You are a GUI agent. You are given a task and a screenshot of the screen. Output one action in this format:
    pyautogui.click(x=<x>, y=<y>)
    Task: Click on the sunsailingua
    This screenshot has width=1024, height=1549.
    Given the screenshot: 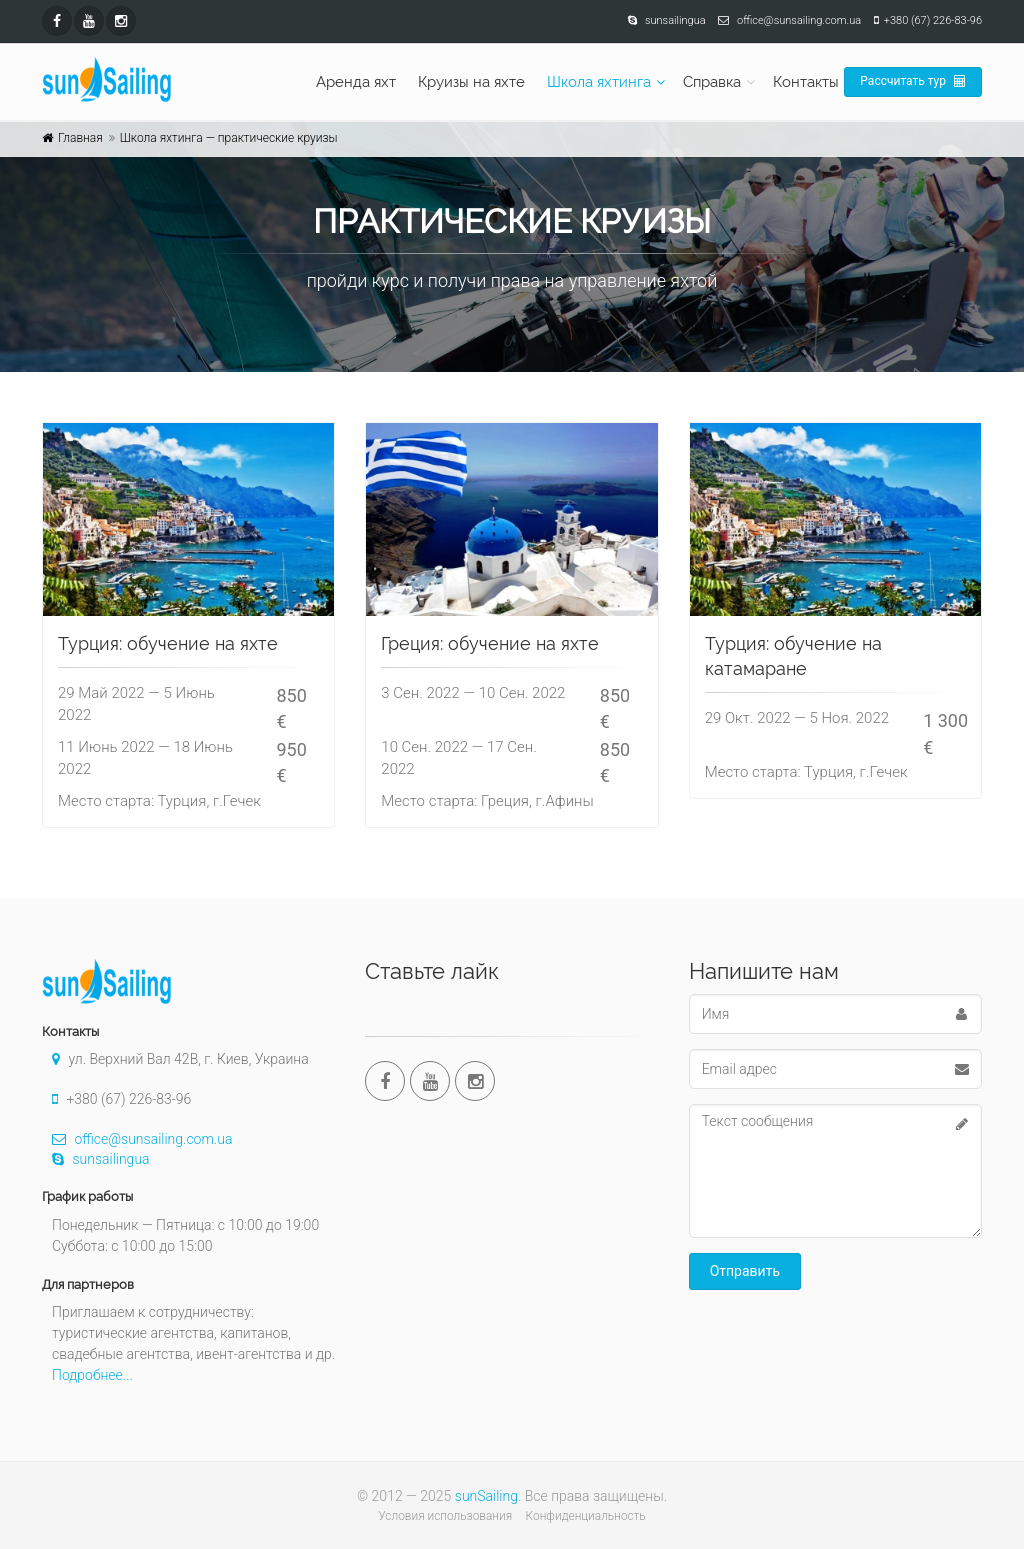 What is the action you would take?
    pyautogui.click(x=96, y=1159)
    